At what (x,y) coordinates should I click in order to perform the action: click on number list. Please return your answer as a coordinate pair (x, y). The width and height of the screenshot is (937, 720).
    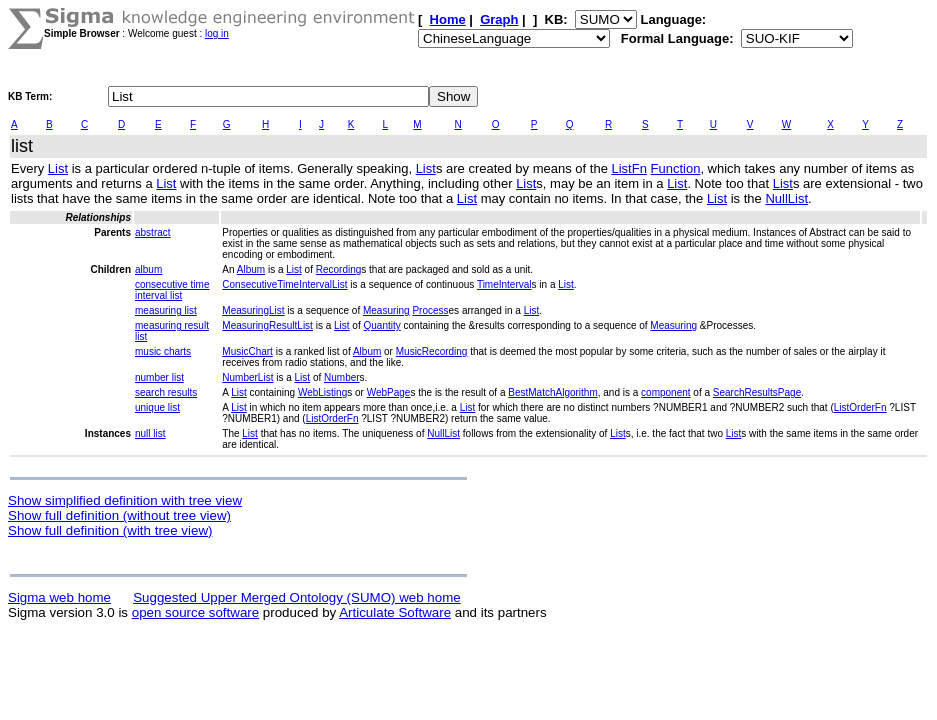
    Looking at the image, I should click on (159, 377).